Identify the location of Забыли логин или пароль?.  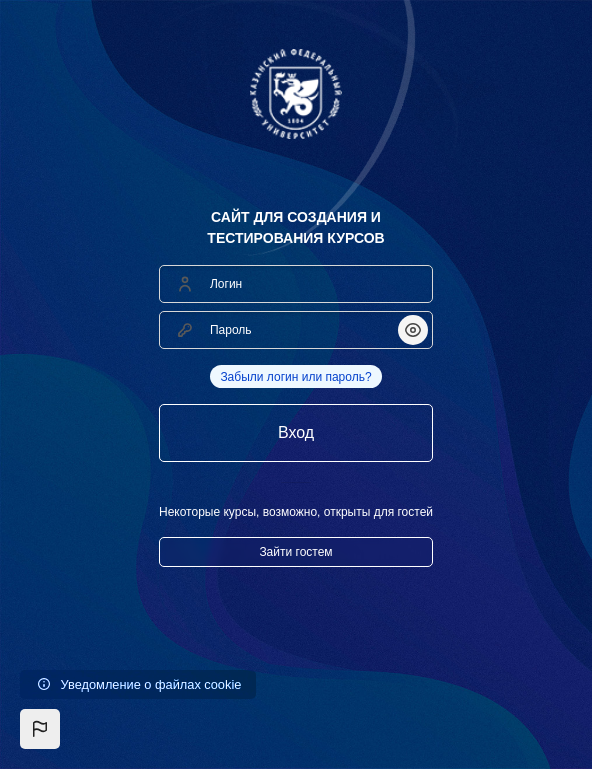
(295, 377).